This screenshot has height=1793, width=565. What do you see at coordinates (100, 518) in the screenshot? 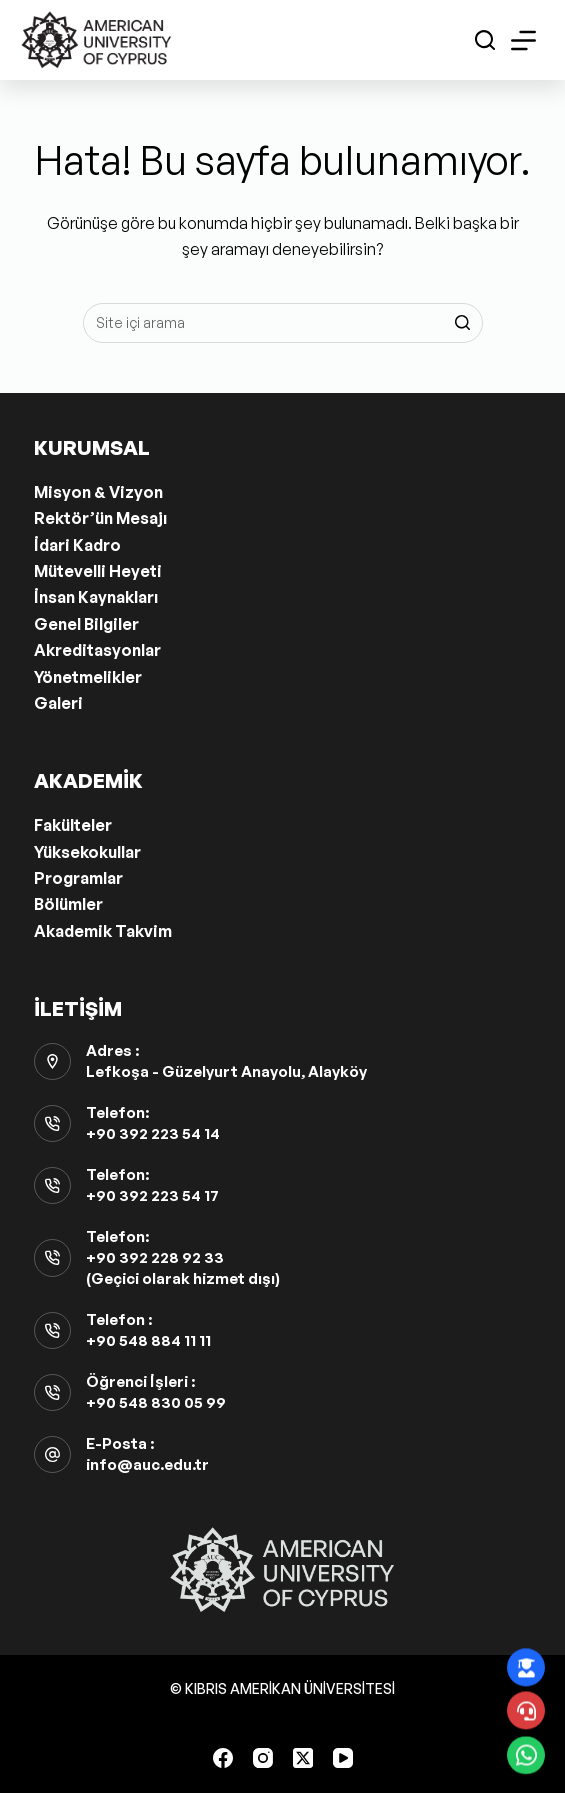
I see `Rektör’ün Mesajı` at bounding box center [100, 518].